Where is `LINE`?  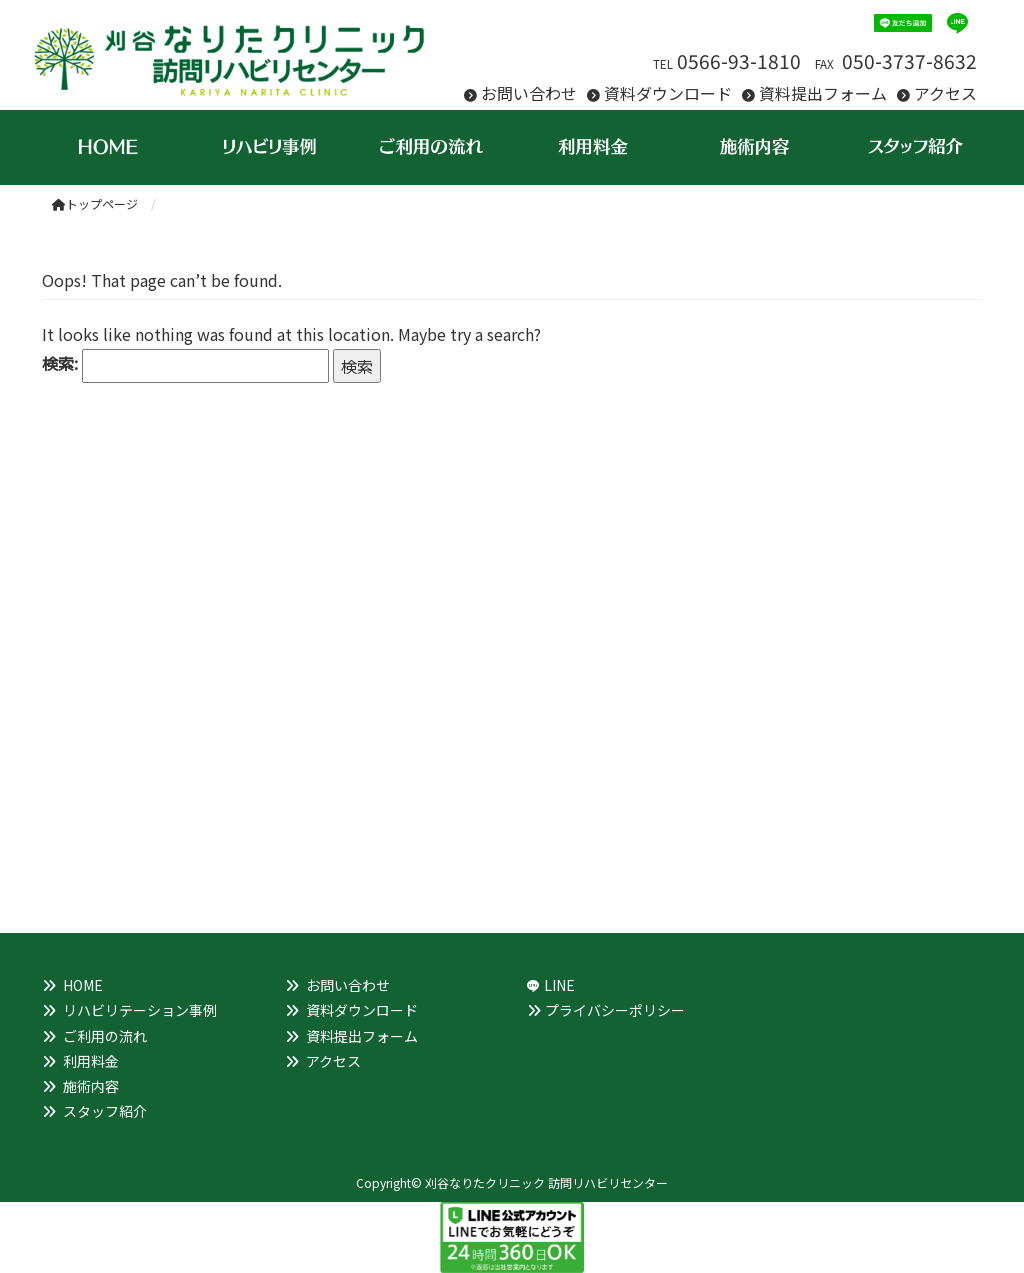 LINE is located at coordinates (559, 985).